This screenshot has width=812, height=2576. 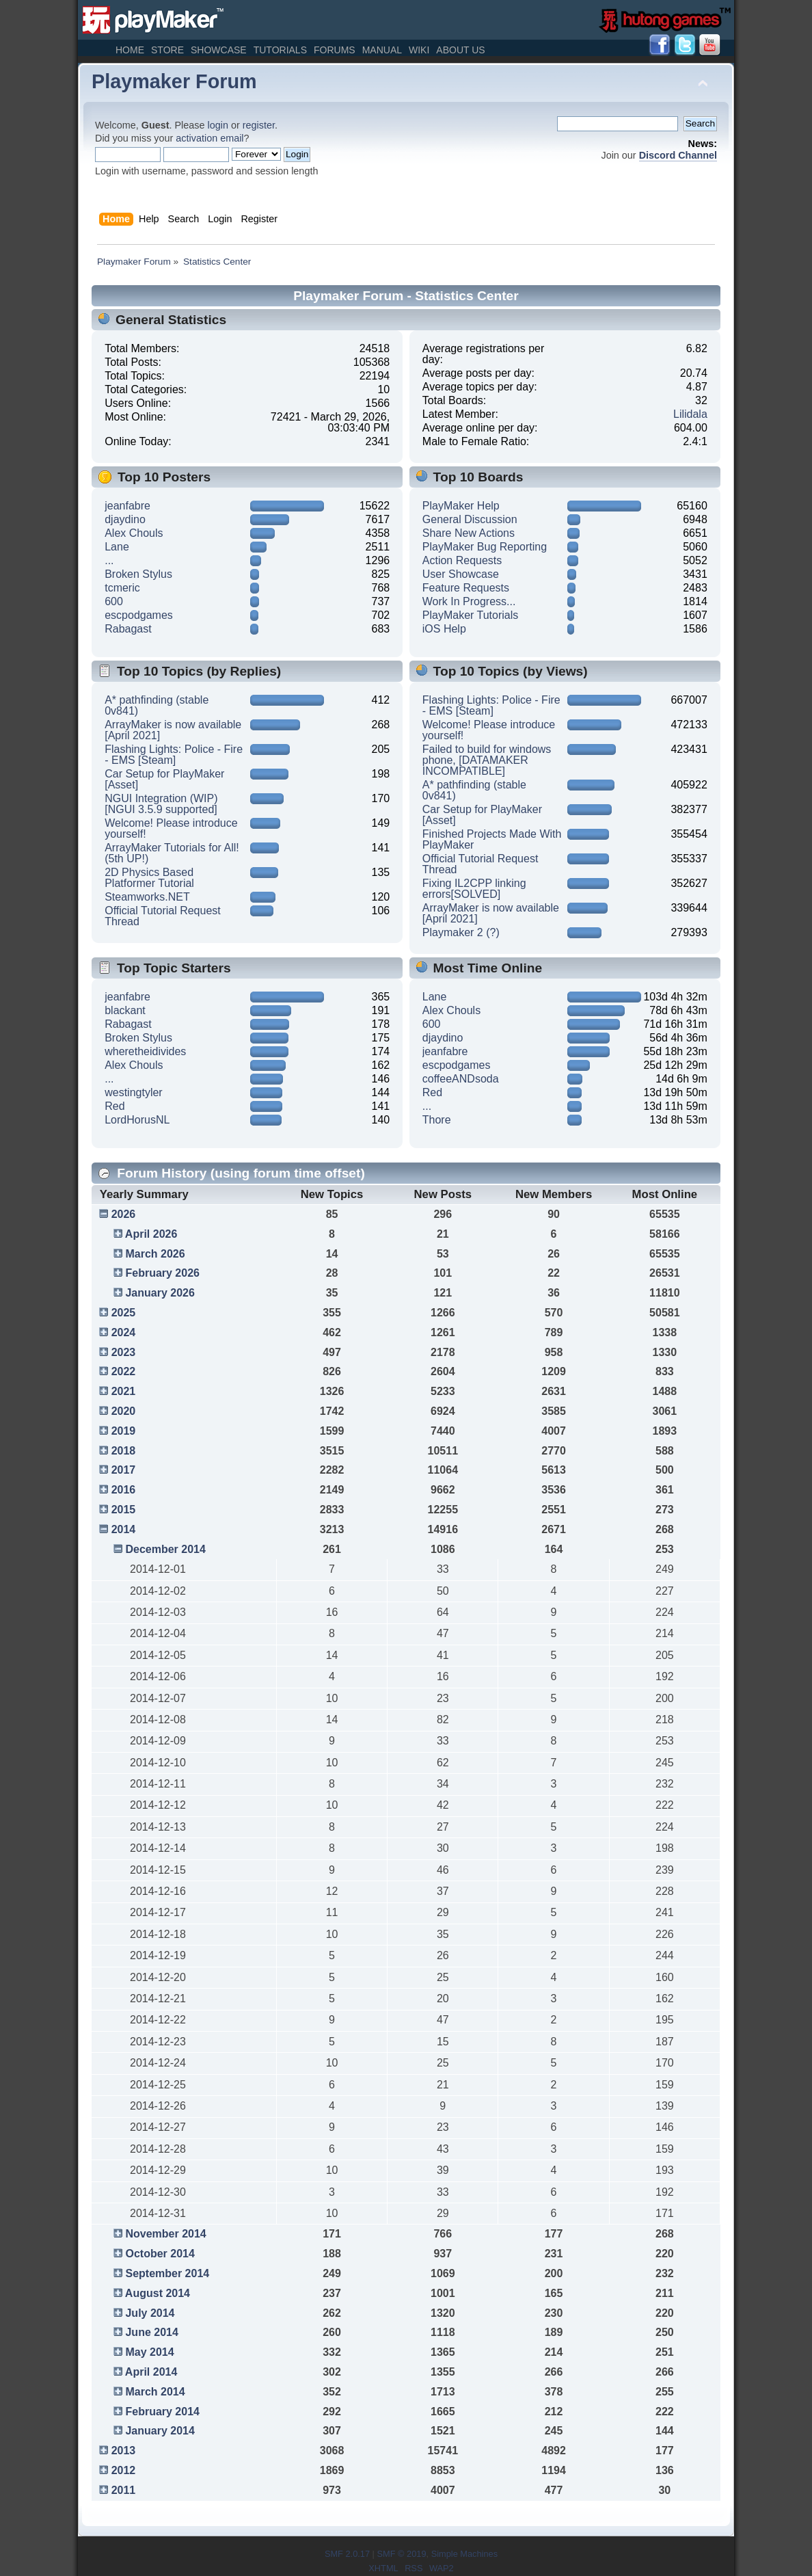 What do you see at coordinates (159, 2430) in the screenshot?
I see `January 2014` at bounding box center [159, 2430].